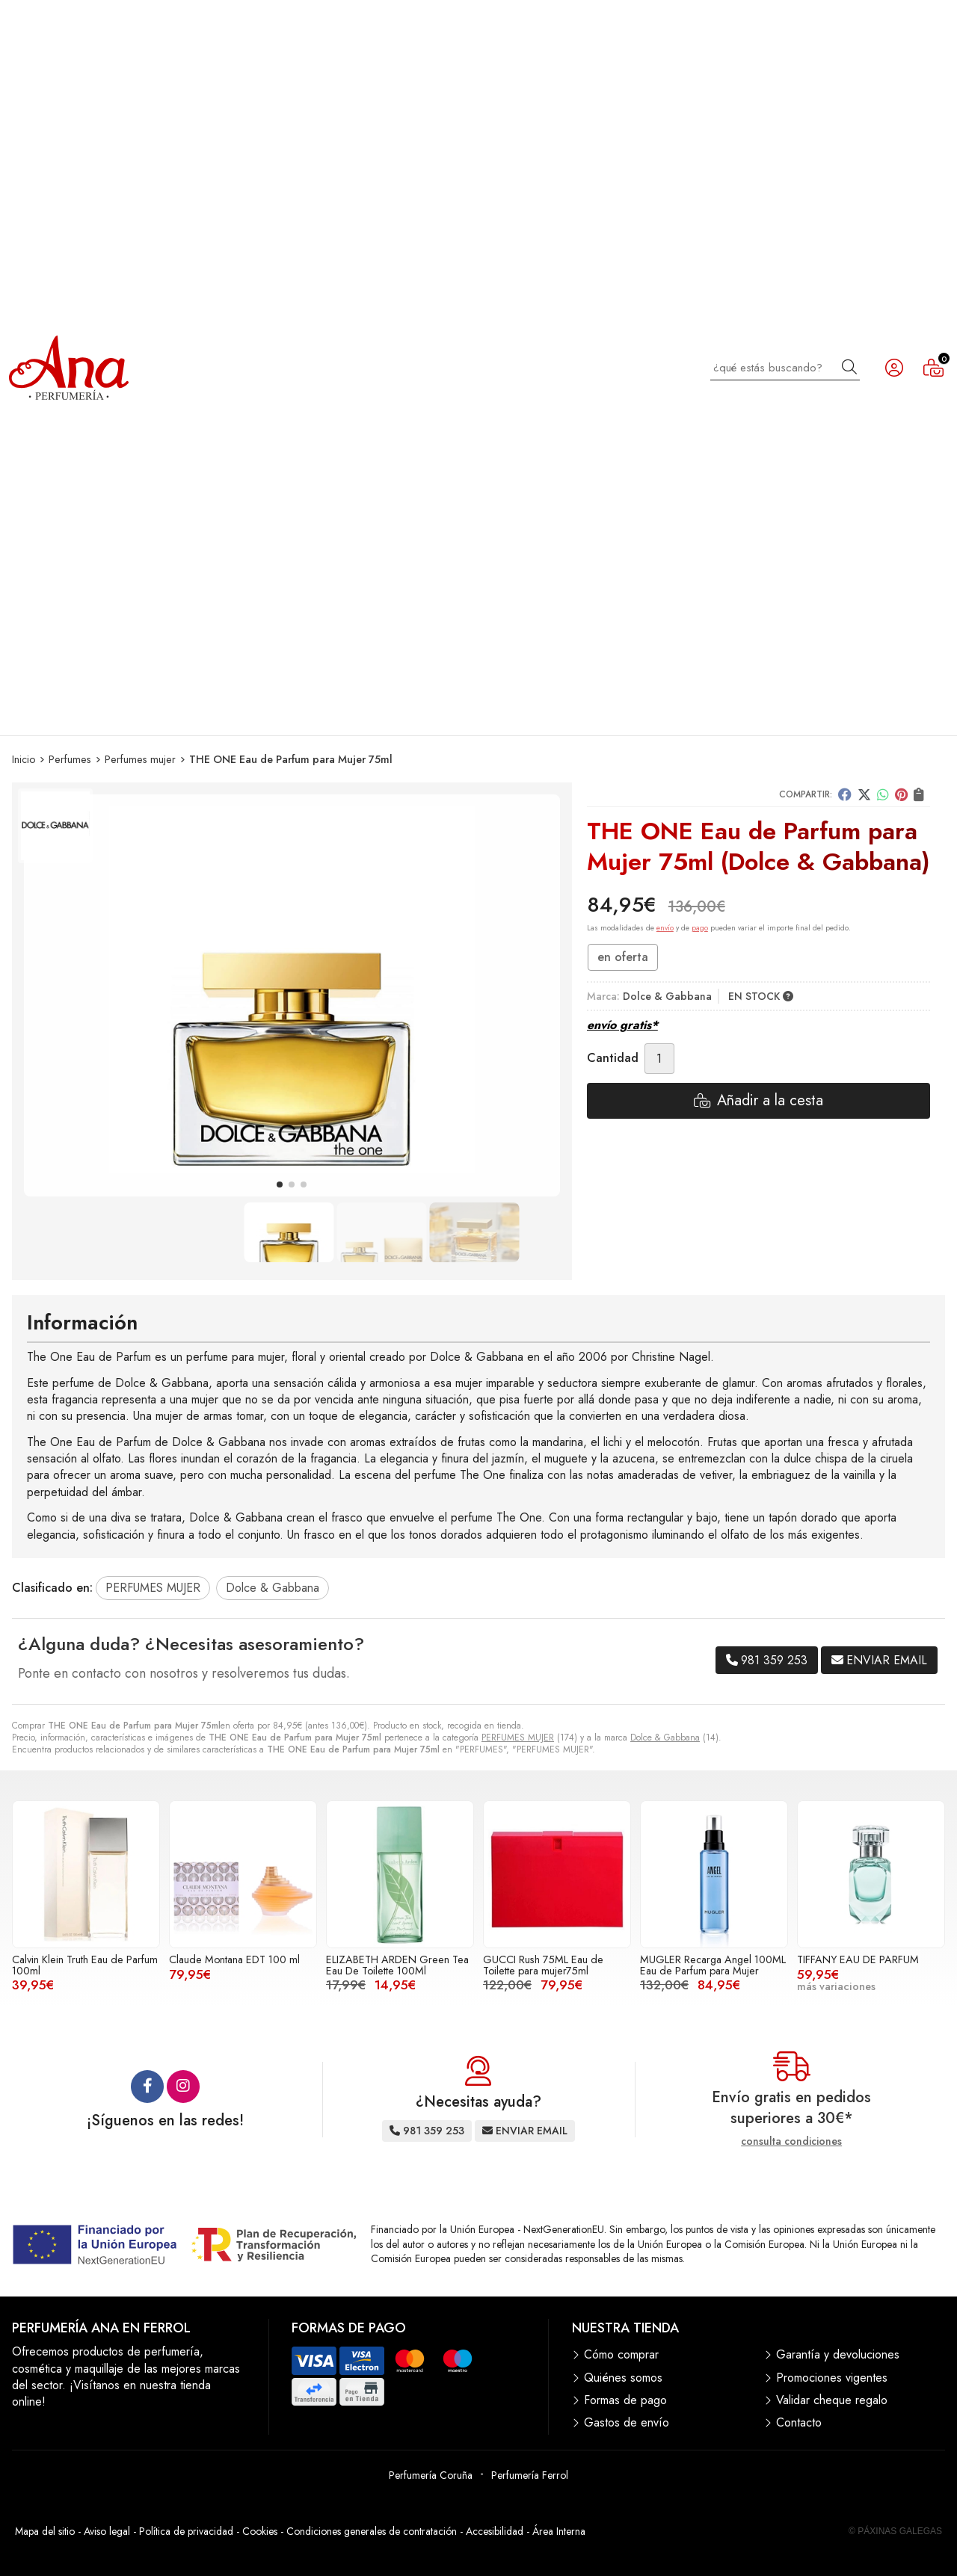  I want to click on Cómo comprar, so click(621, 2355).